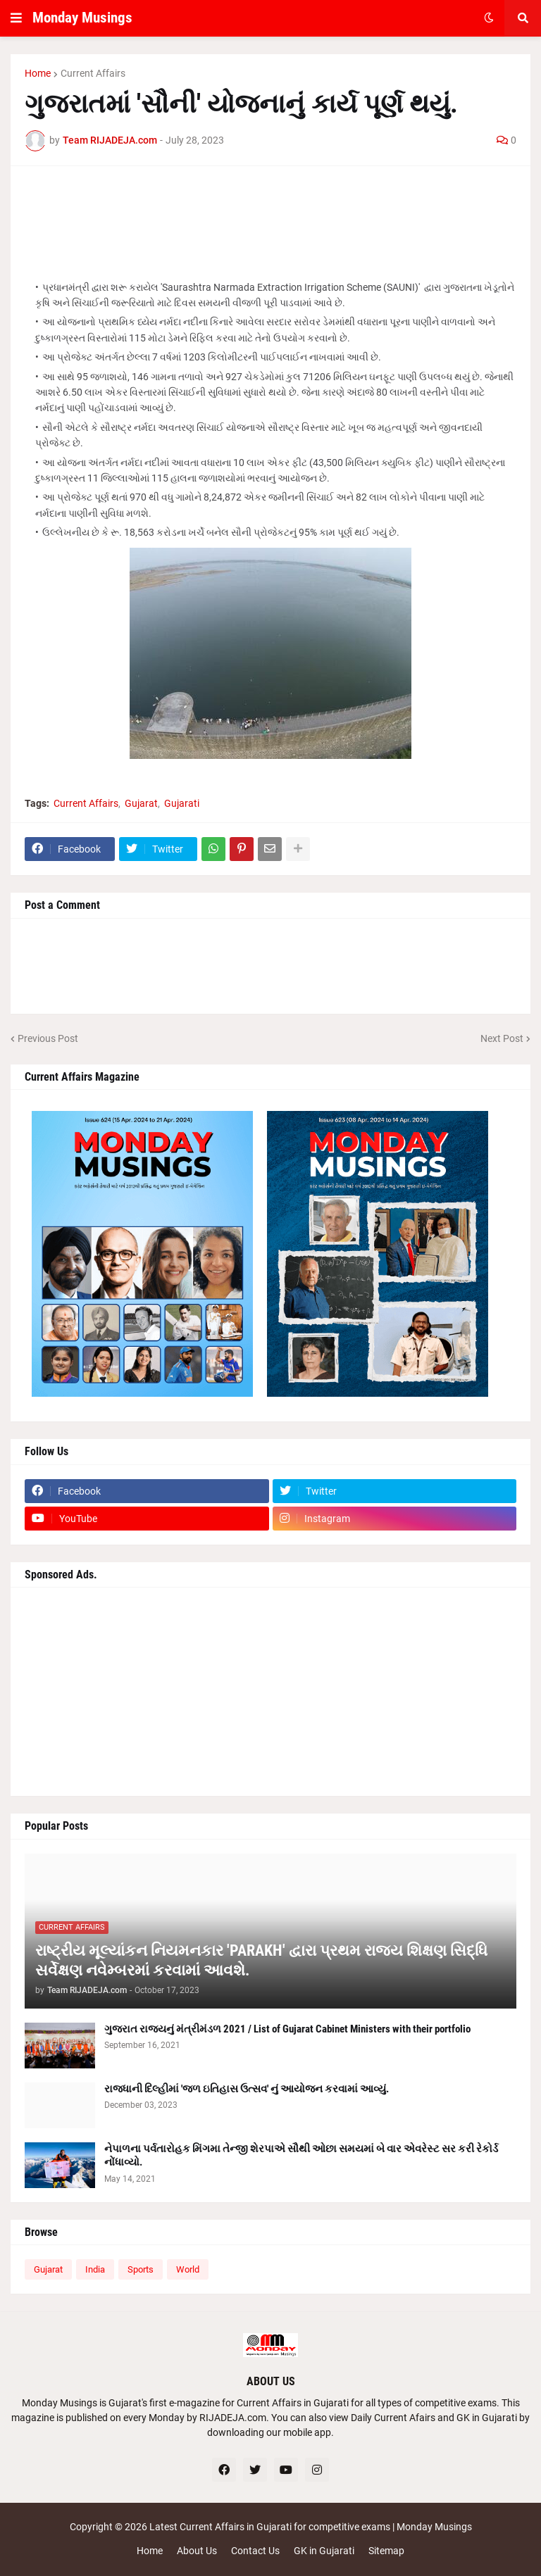  I want to click on Latest Current Affairs in Gujarati for competitive exams | Monday Musings, so click(310, 2526).